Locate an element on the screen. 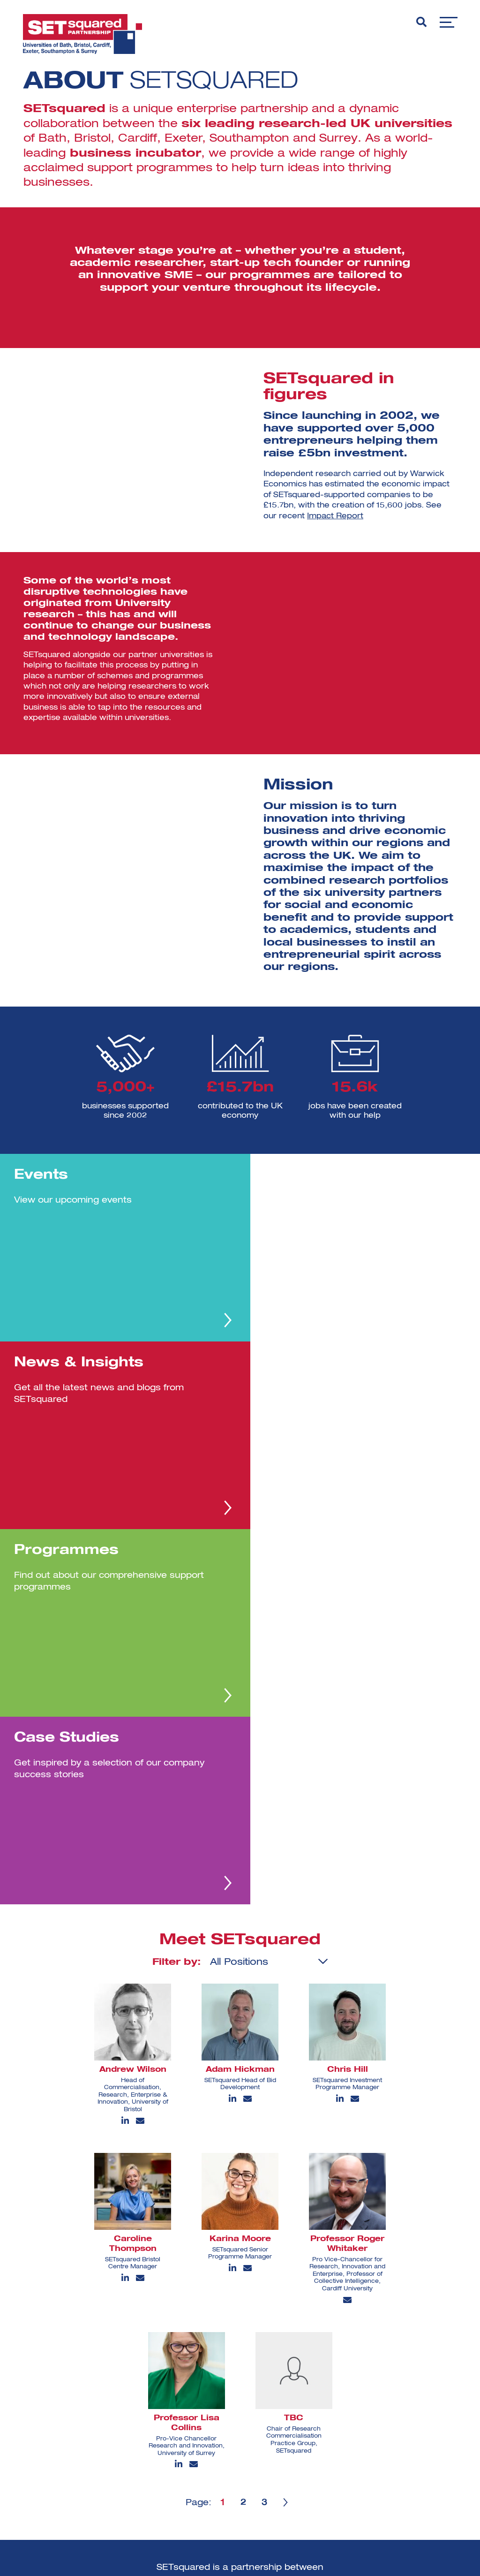  [youtube] is located at coordinates (246, 2481).